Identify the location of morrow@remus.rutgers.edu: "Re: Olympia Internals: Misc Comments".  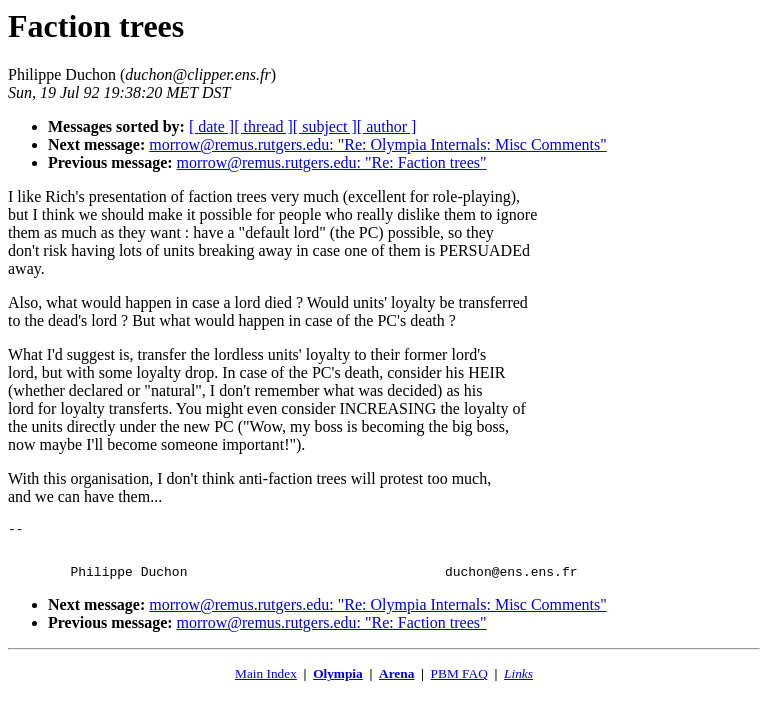
(378, 144).